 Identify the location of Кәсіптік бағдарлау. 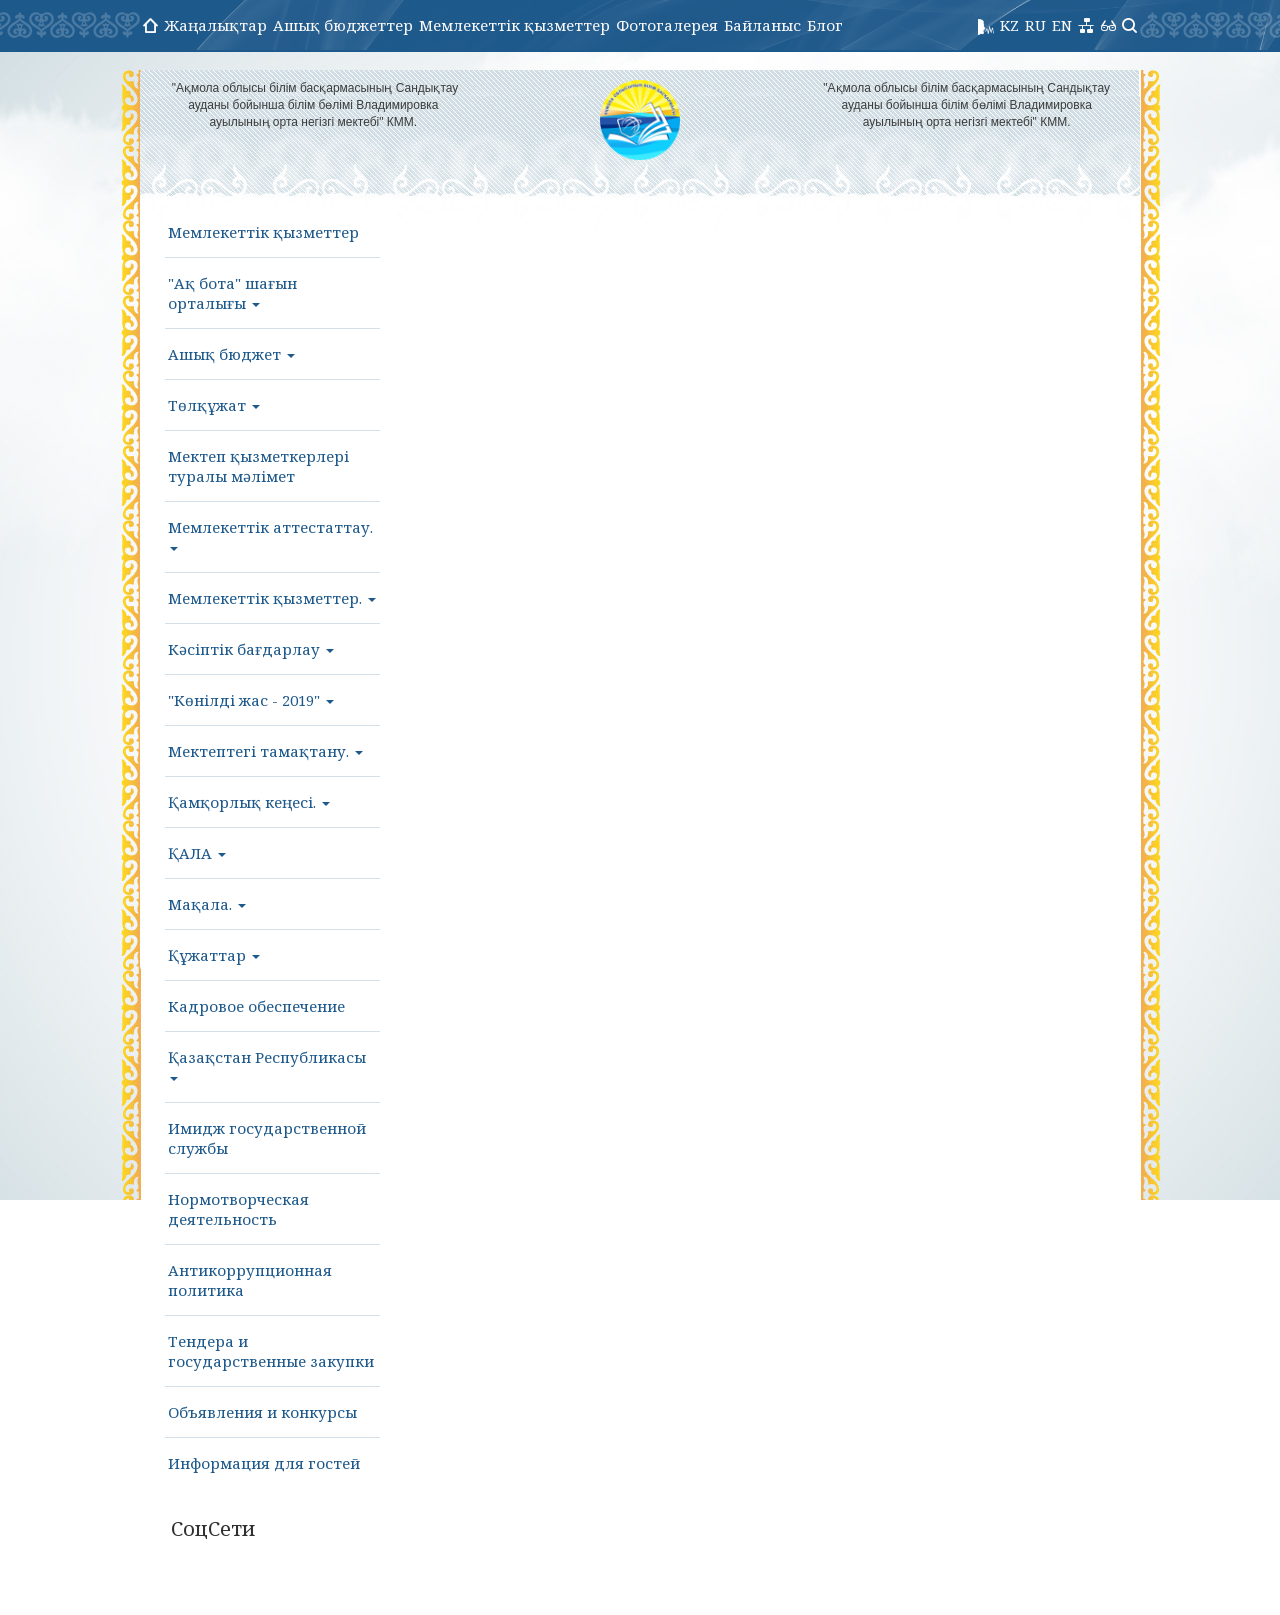
(251, 649).